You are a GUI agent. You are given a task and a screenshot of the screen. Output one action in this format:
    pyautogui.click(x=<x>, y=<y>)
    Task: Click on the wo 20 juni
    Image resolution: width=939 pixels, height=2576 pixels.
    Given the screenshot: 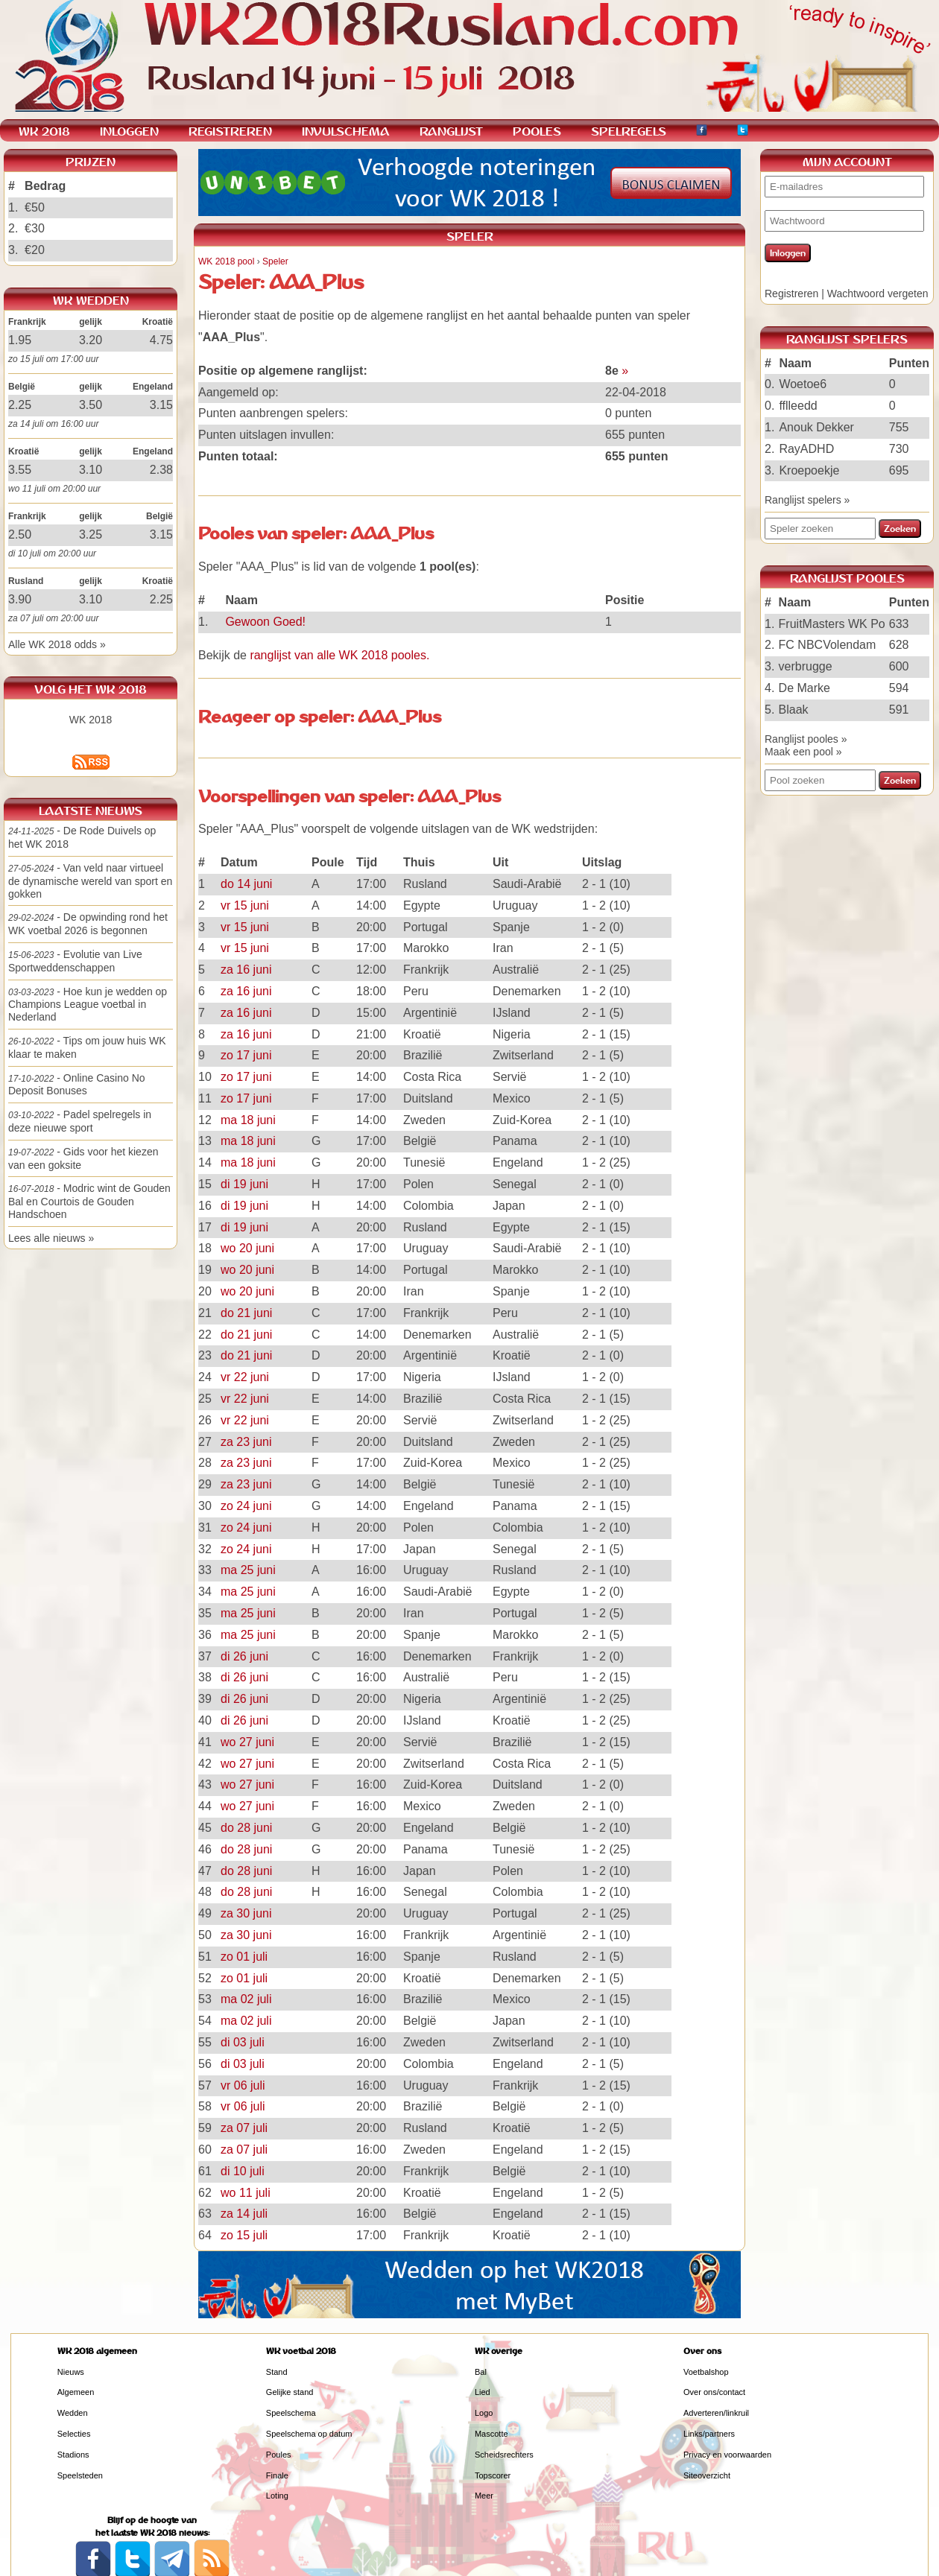 What is the action you would take?
    pyautogui.click(x=247, y=1248)
    